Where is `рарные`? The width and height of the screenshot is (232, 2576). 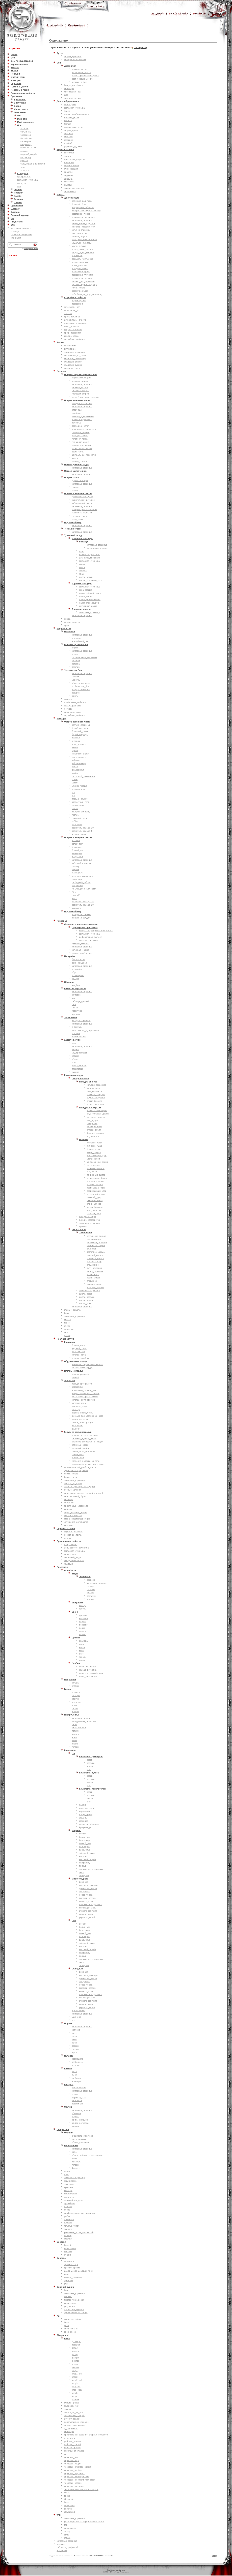
рарные is located at coordinates (75, 2116).